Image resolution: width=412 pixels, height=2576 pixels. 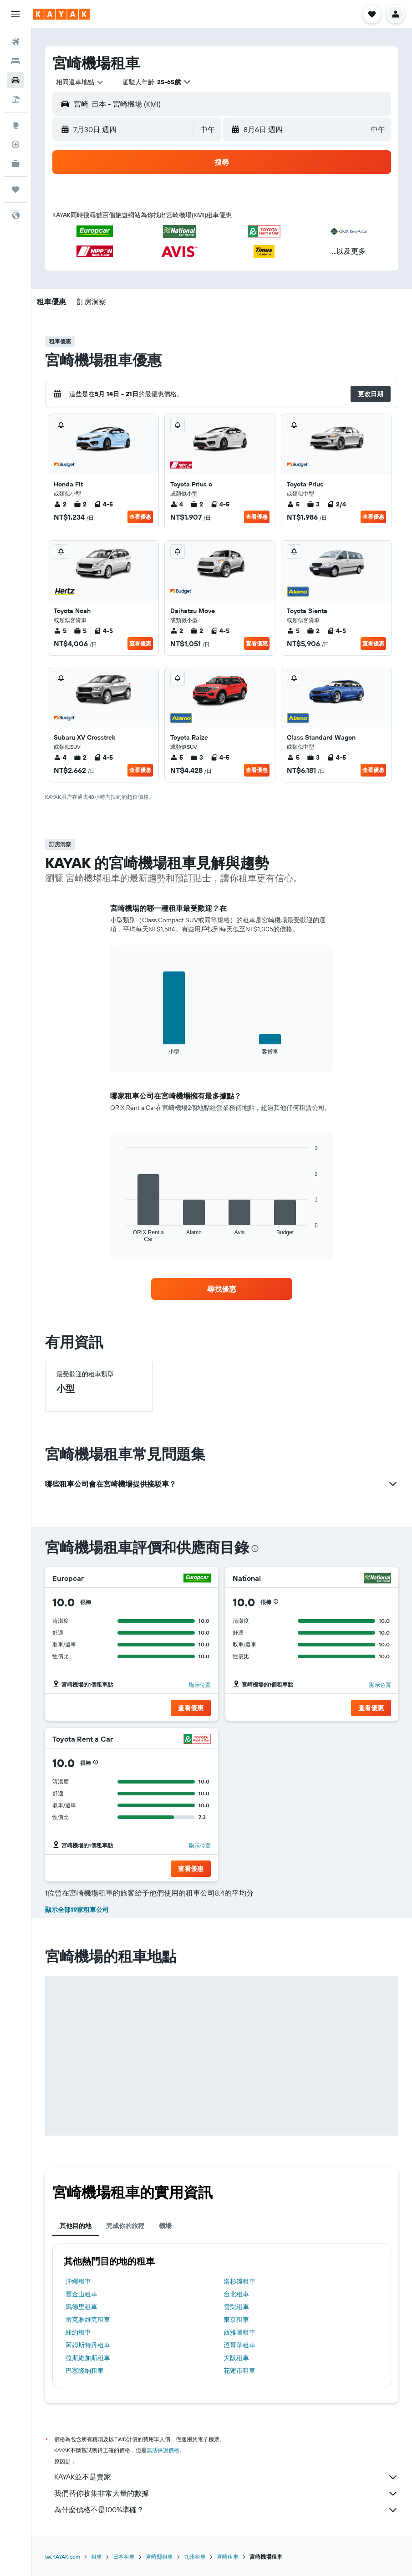 What do you see at coordinates (255, 1548) in the screenshot?
I see `[presentation]` at bounding box center [255, 1548].